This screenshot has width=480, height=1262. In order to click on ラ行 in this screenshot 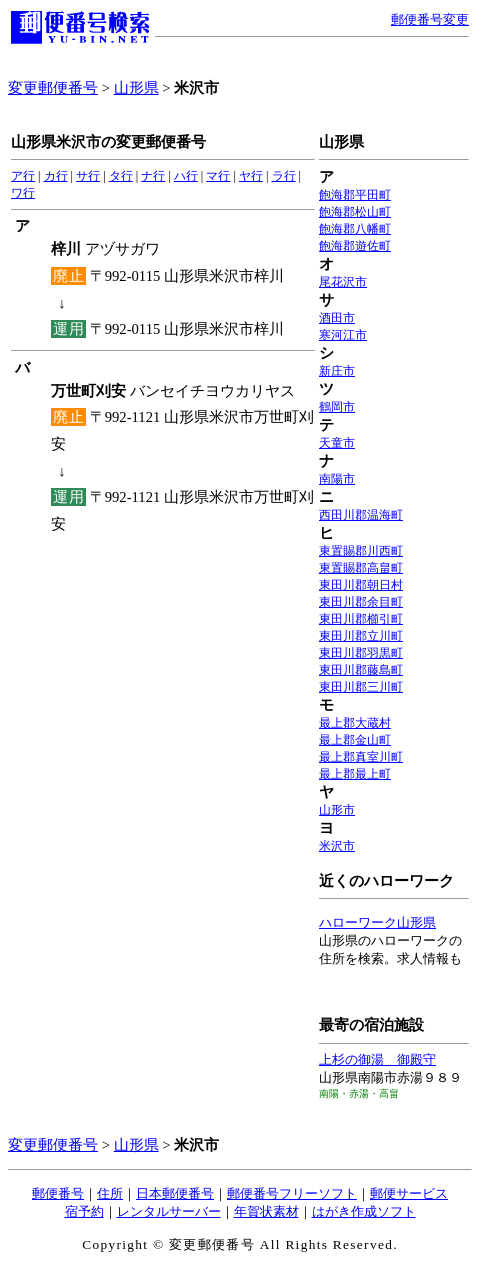, I will do `click(284, 176)`.